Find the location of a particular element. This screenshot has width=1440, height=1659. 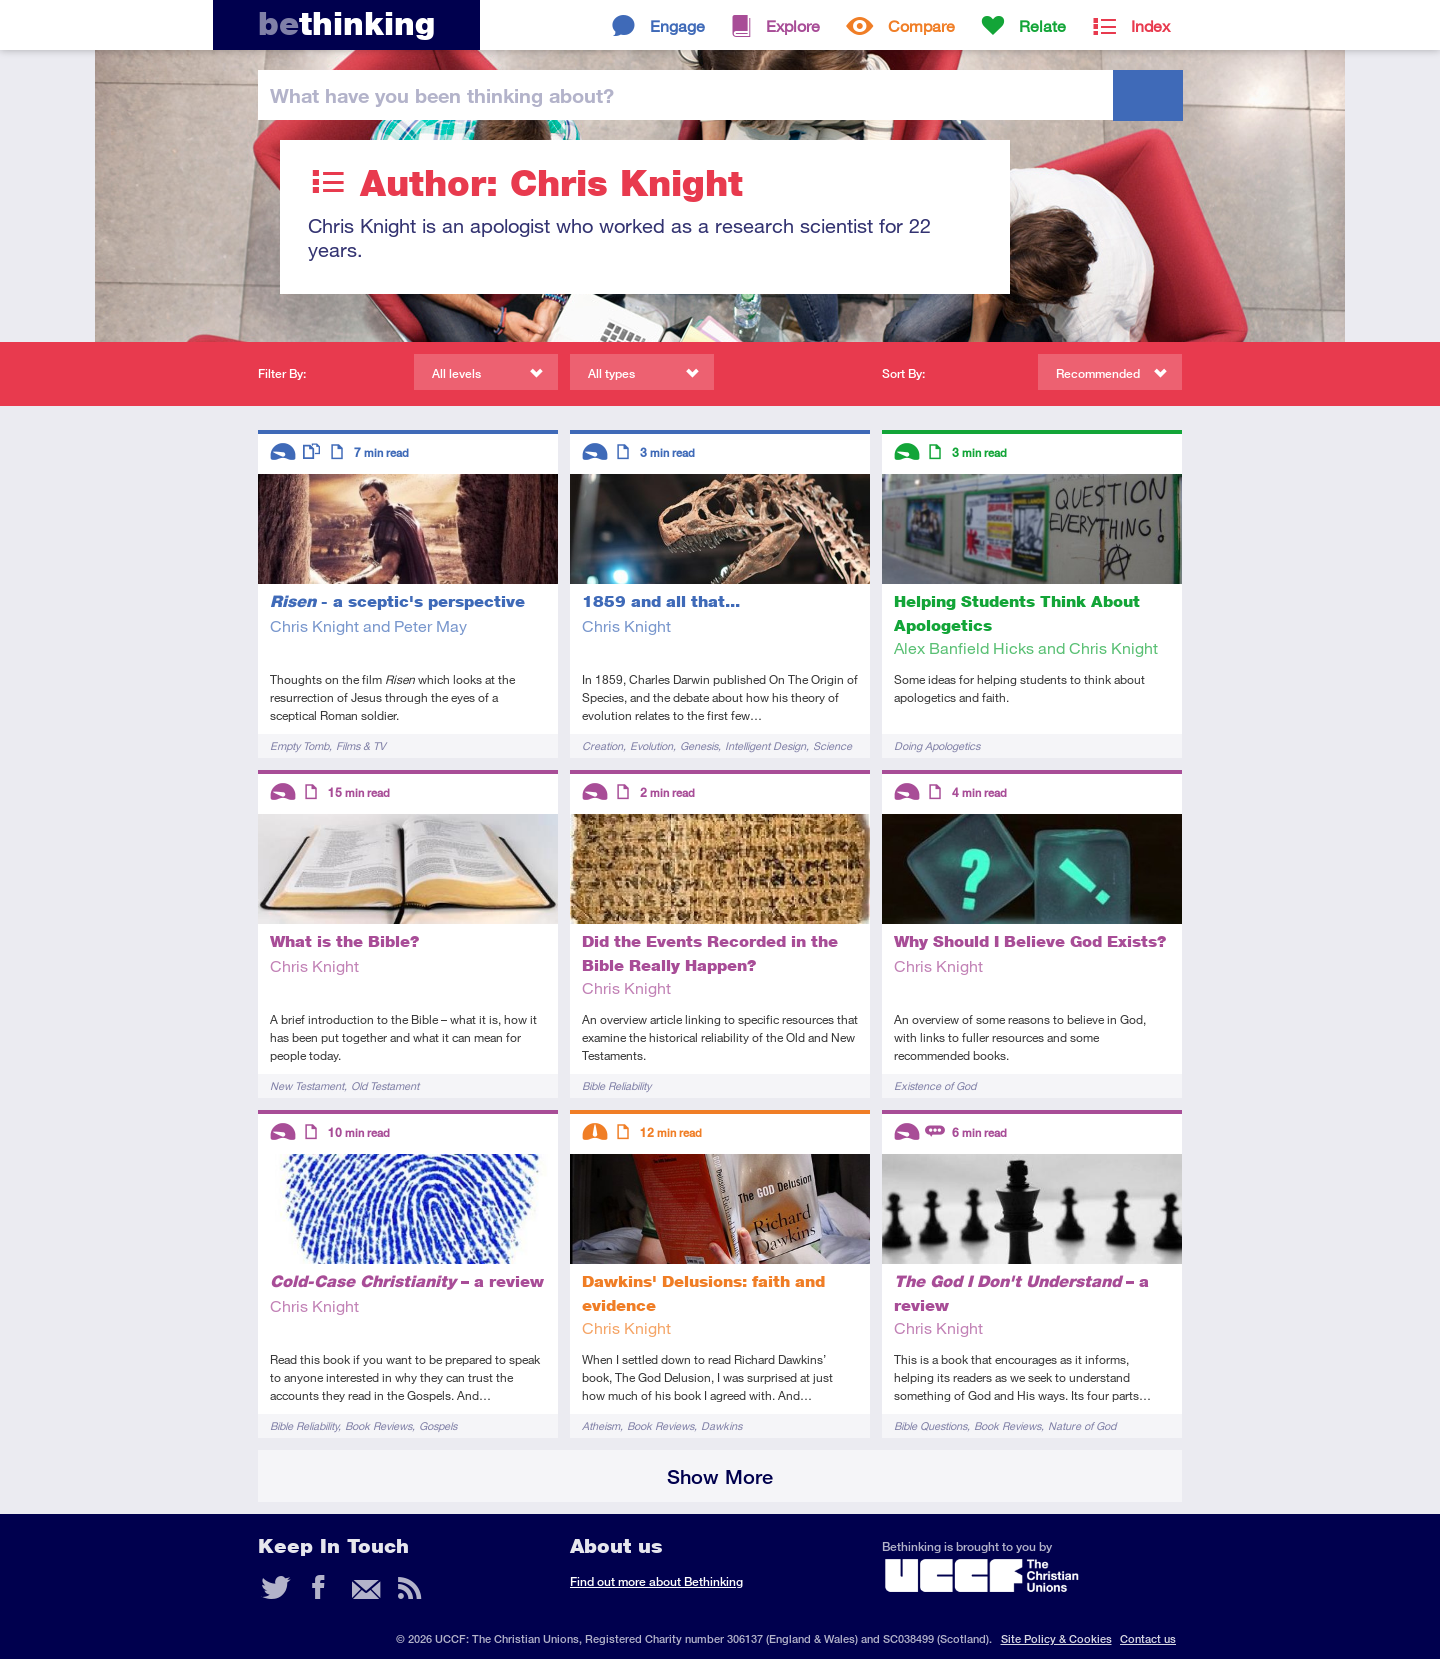

thinking is located at coordinates (346, 23).